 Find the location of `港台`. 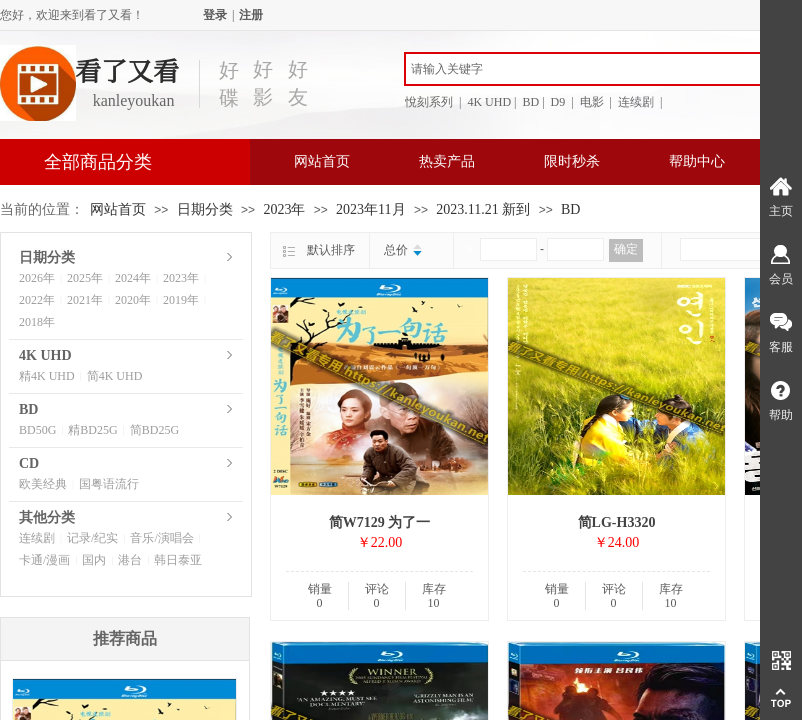

港台 is located at coordinates (130, 560).